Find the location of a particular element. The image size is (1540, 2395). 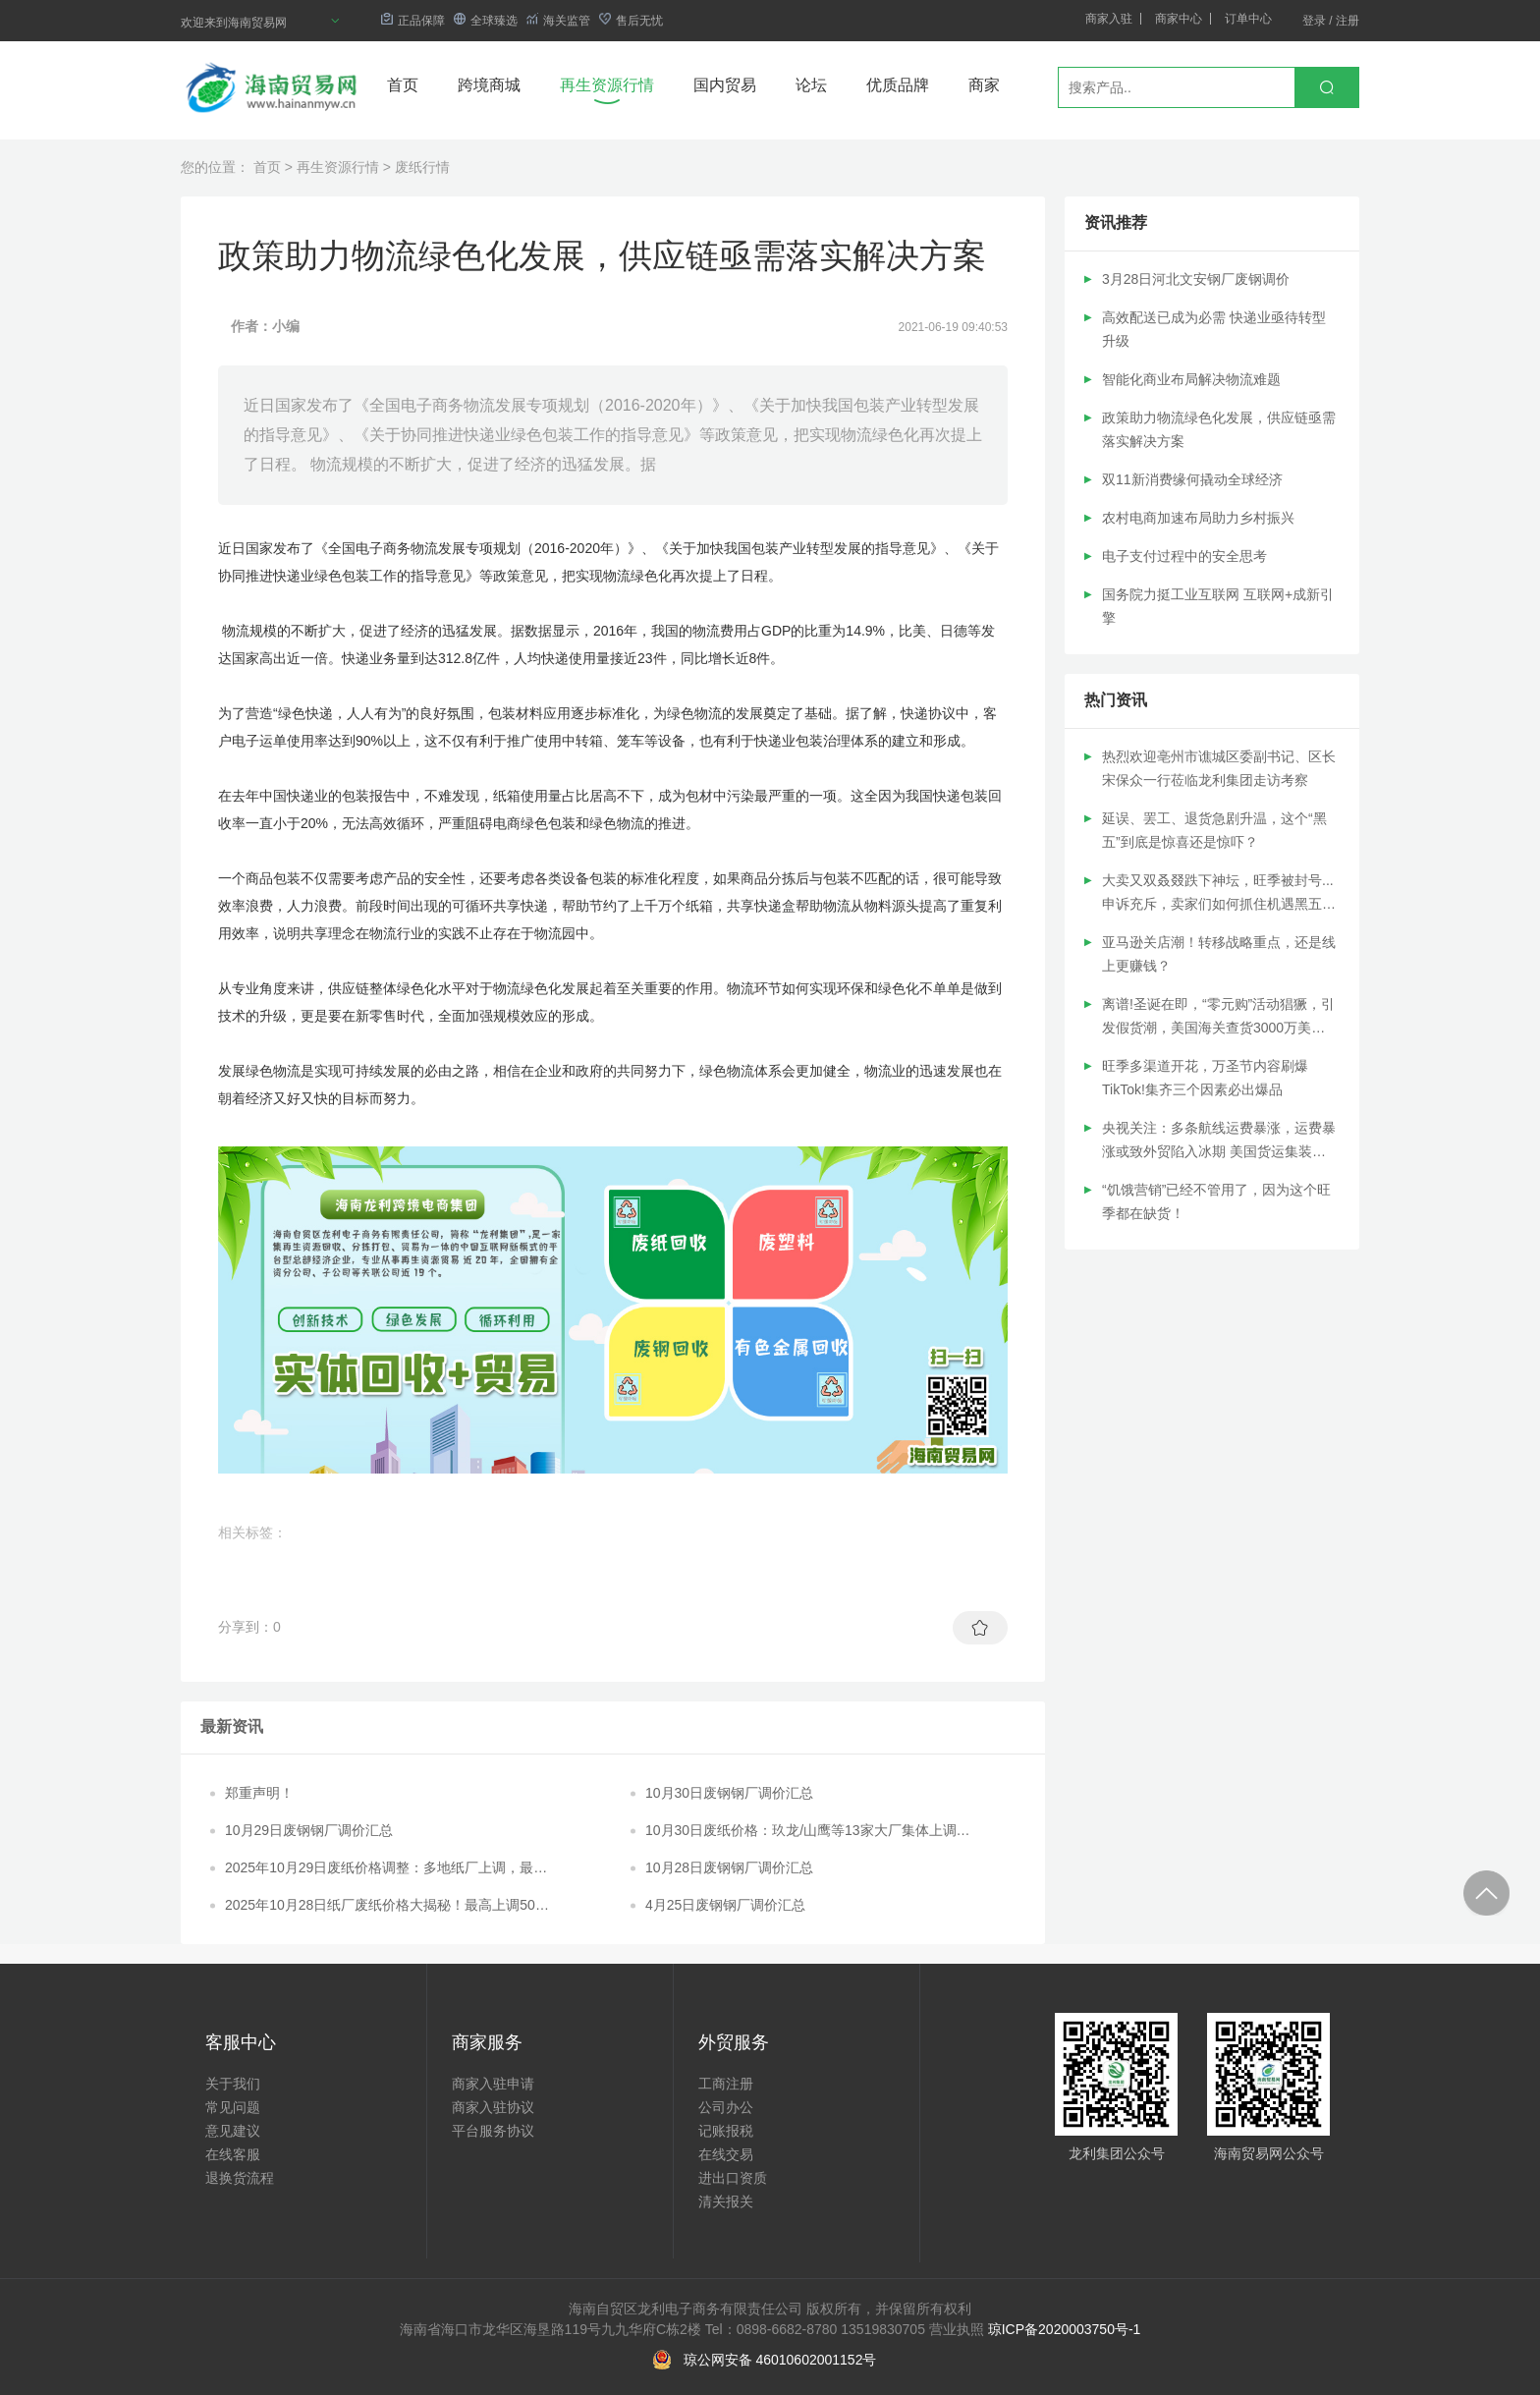

论坛 is located at coordinates (811, 85).